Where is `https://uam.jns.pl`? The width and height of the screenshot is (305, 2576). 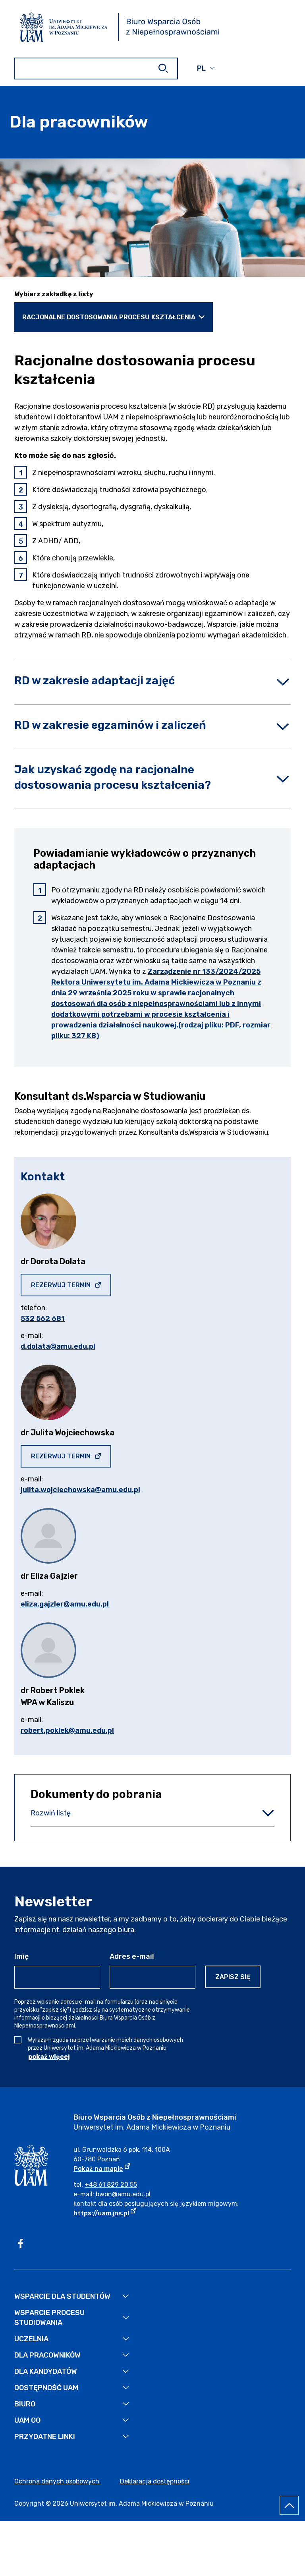 https://uam.jns.pl is located at coordinates (105, 2213).